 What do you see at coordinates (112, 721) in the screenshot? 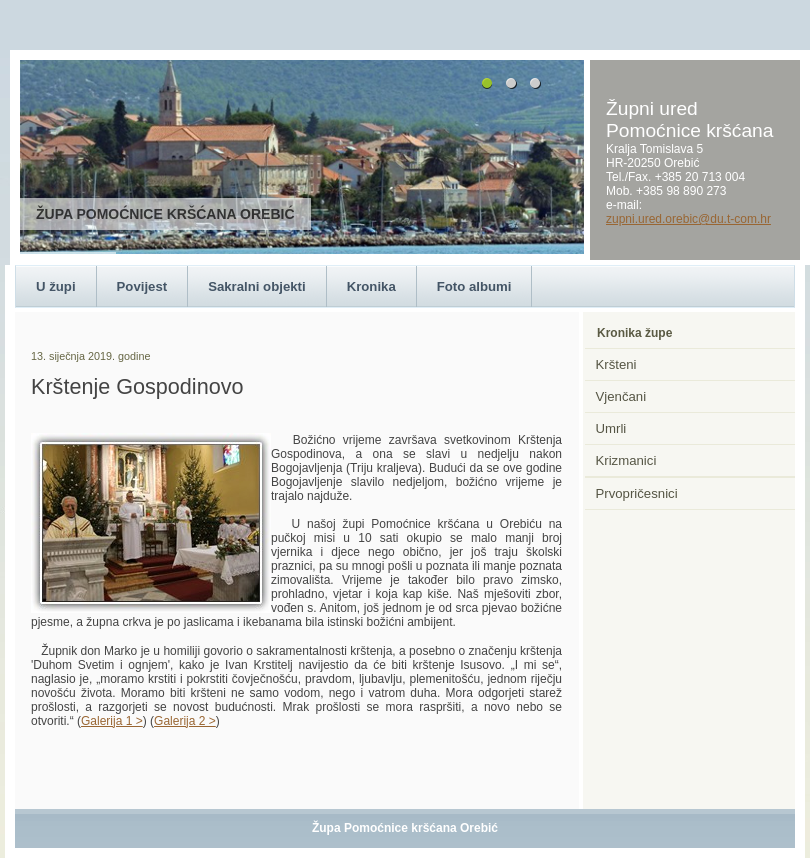
I see `Galerija 1 >` at bounding box center [112, 721].